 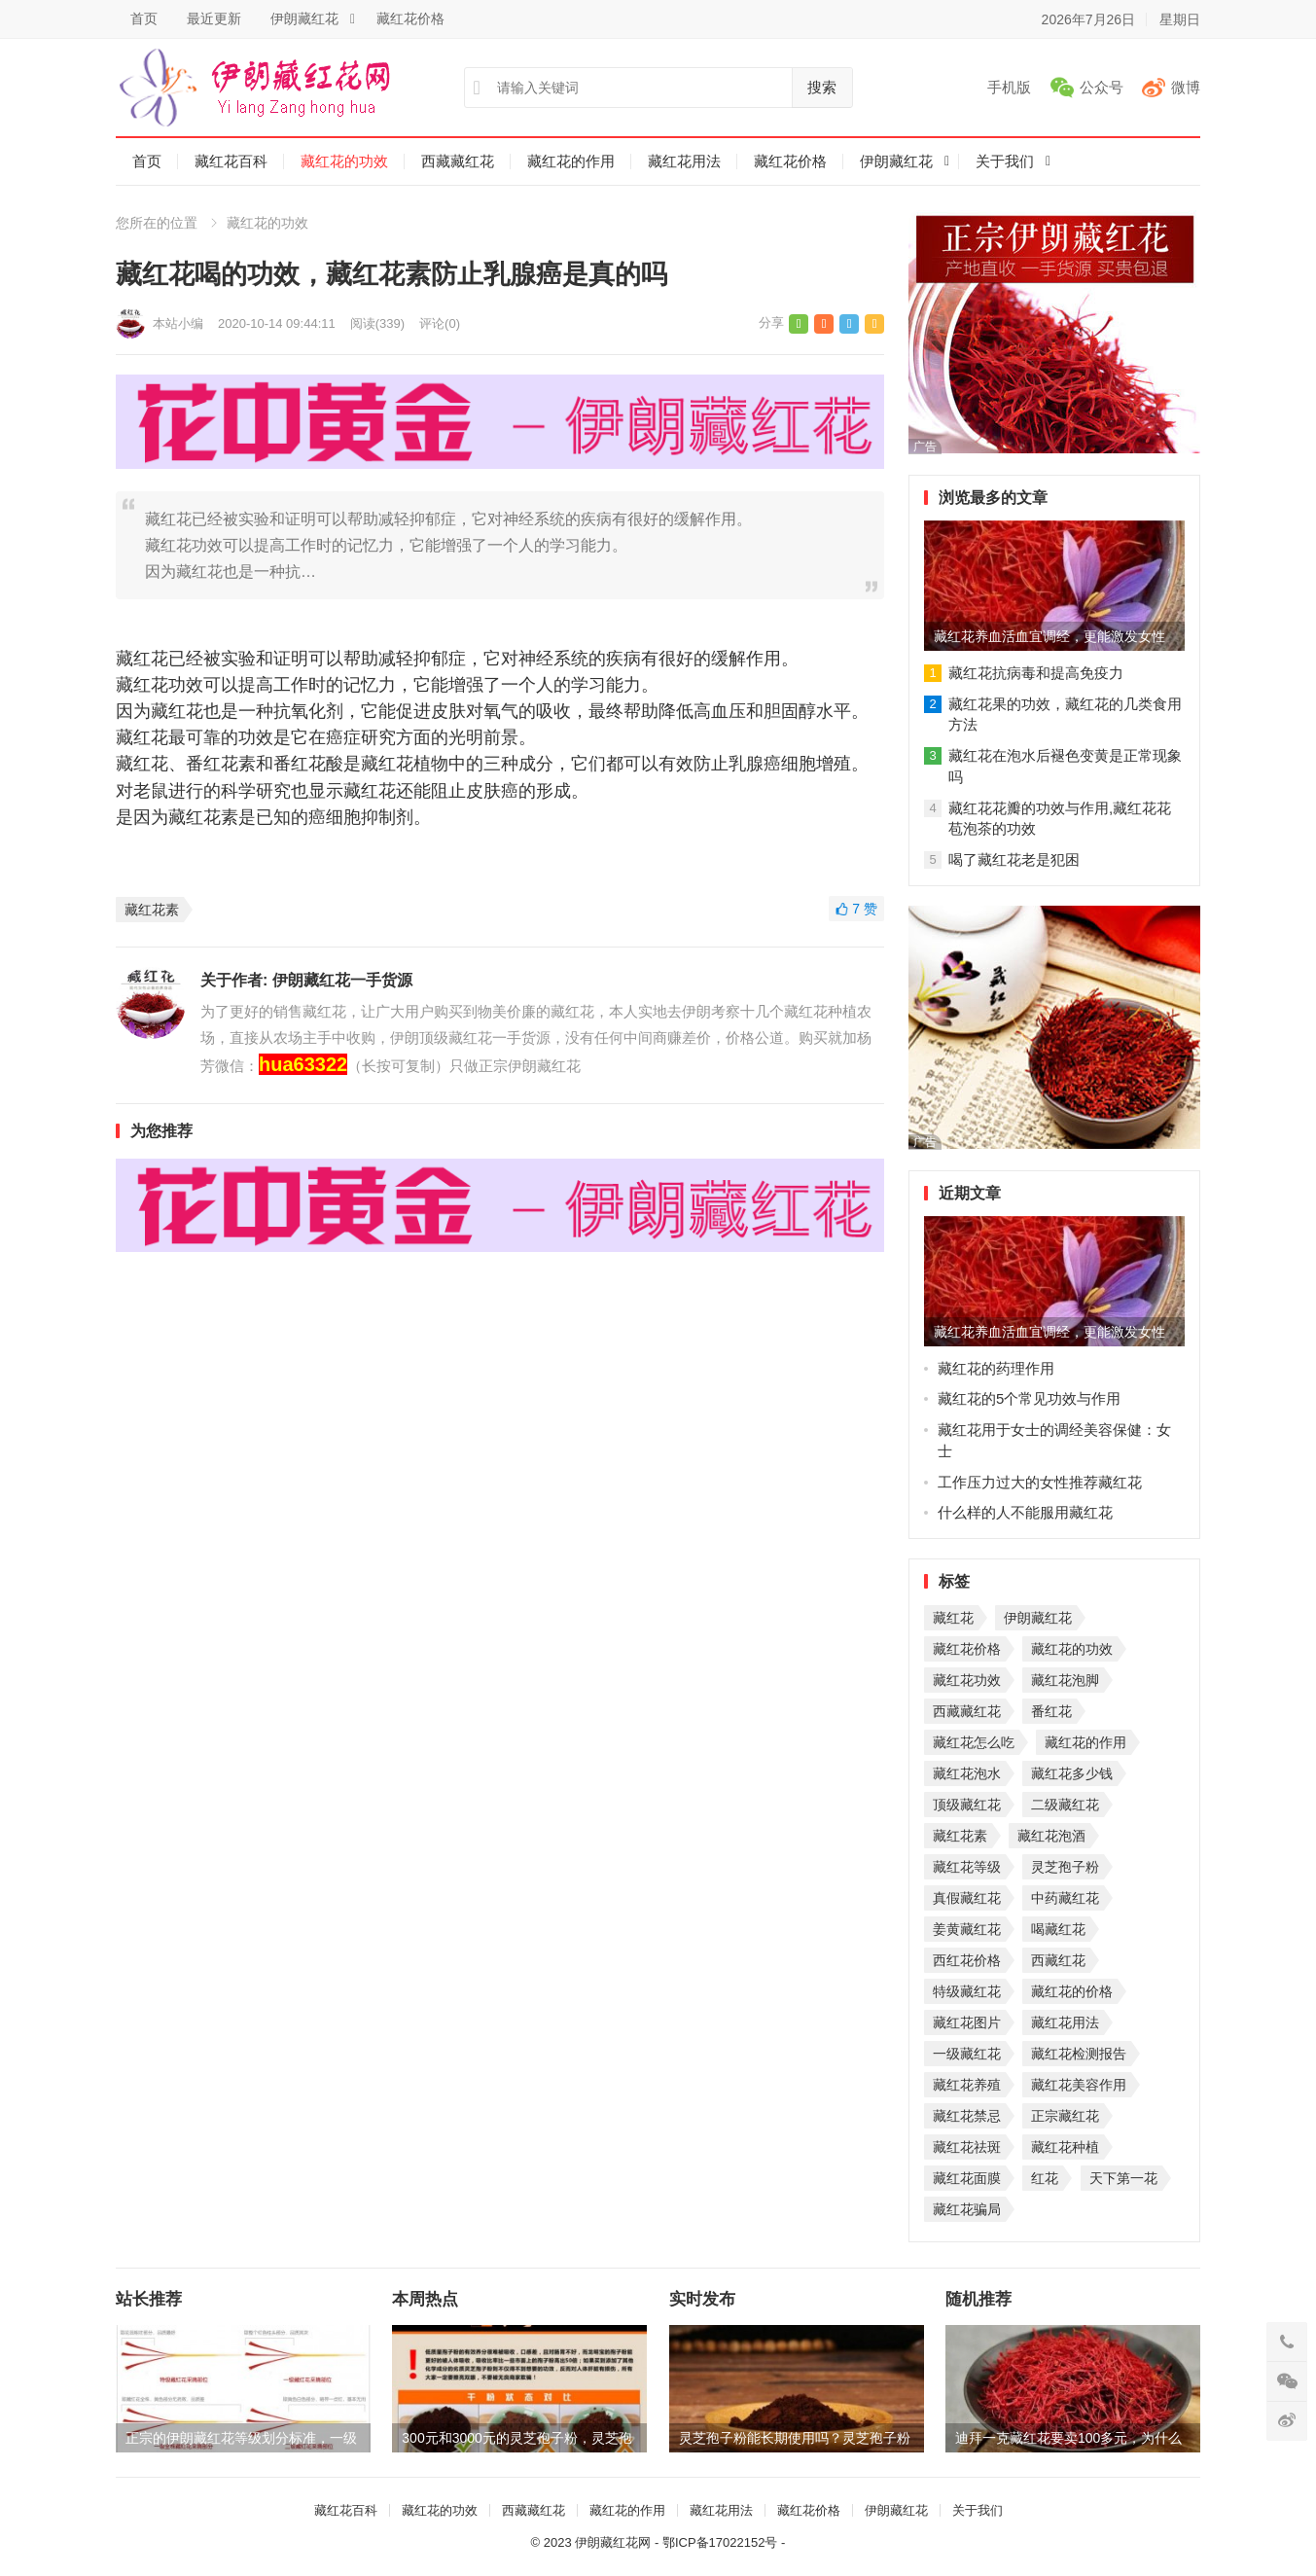 What do you see at coordinates (1029, 1398) in the screenshot?
I see `藏红花的5个常见功效与作用` at bounding box center [1029, 1398].